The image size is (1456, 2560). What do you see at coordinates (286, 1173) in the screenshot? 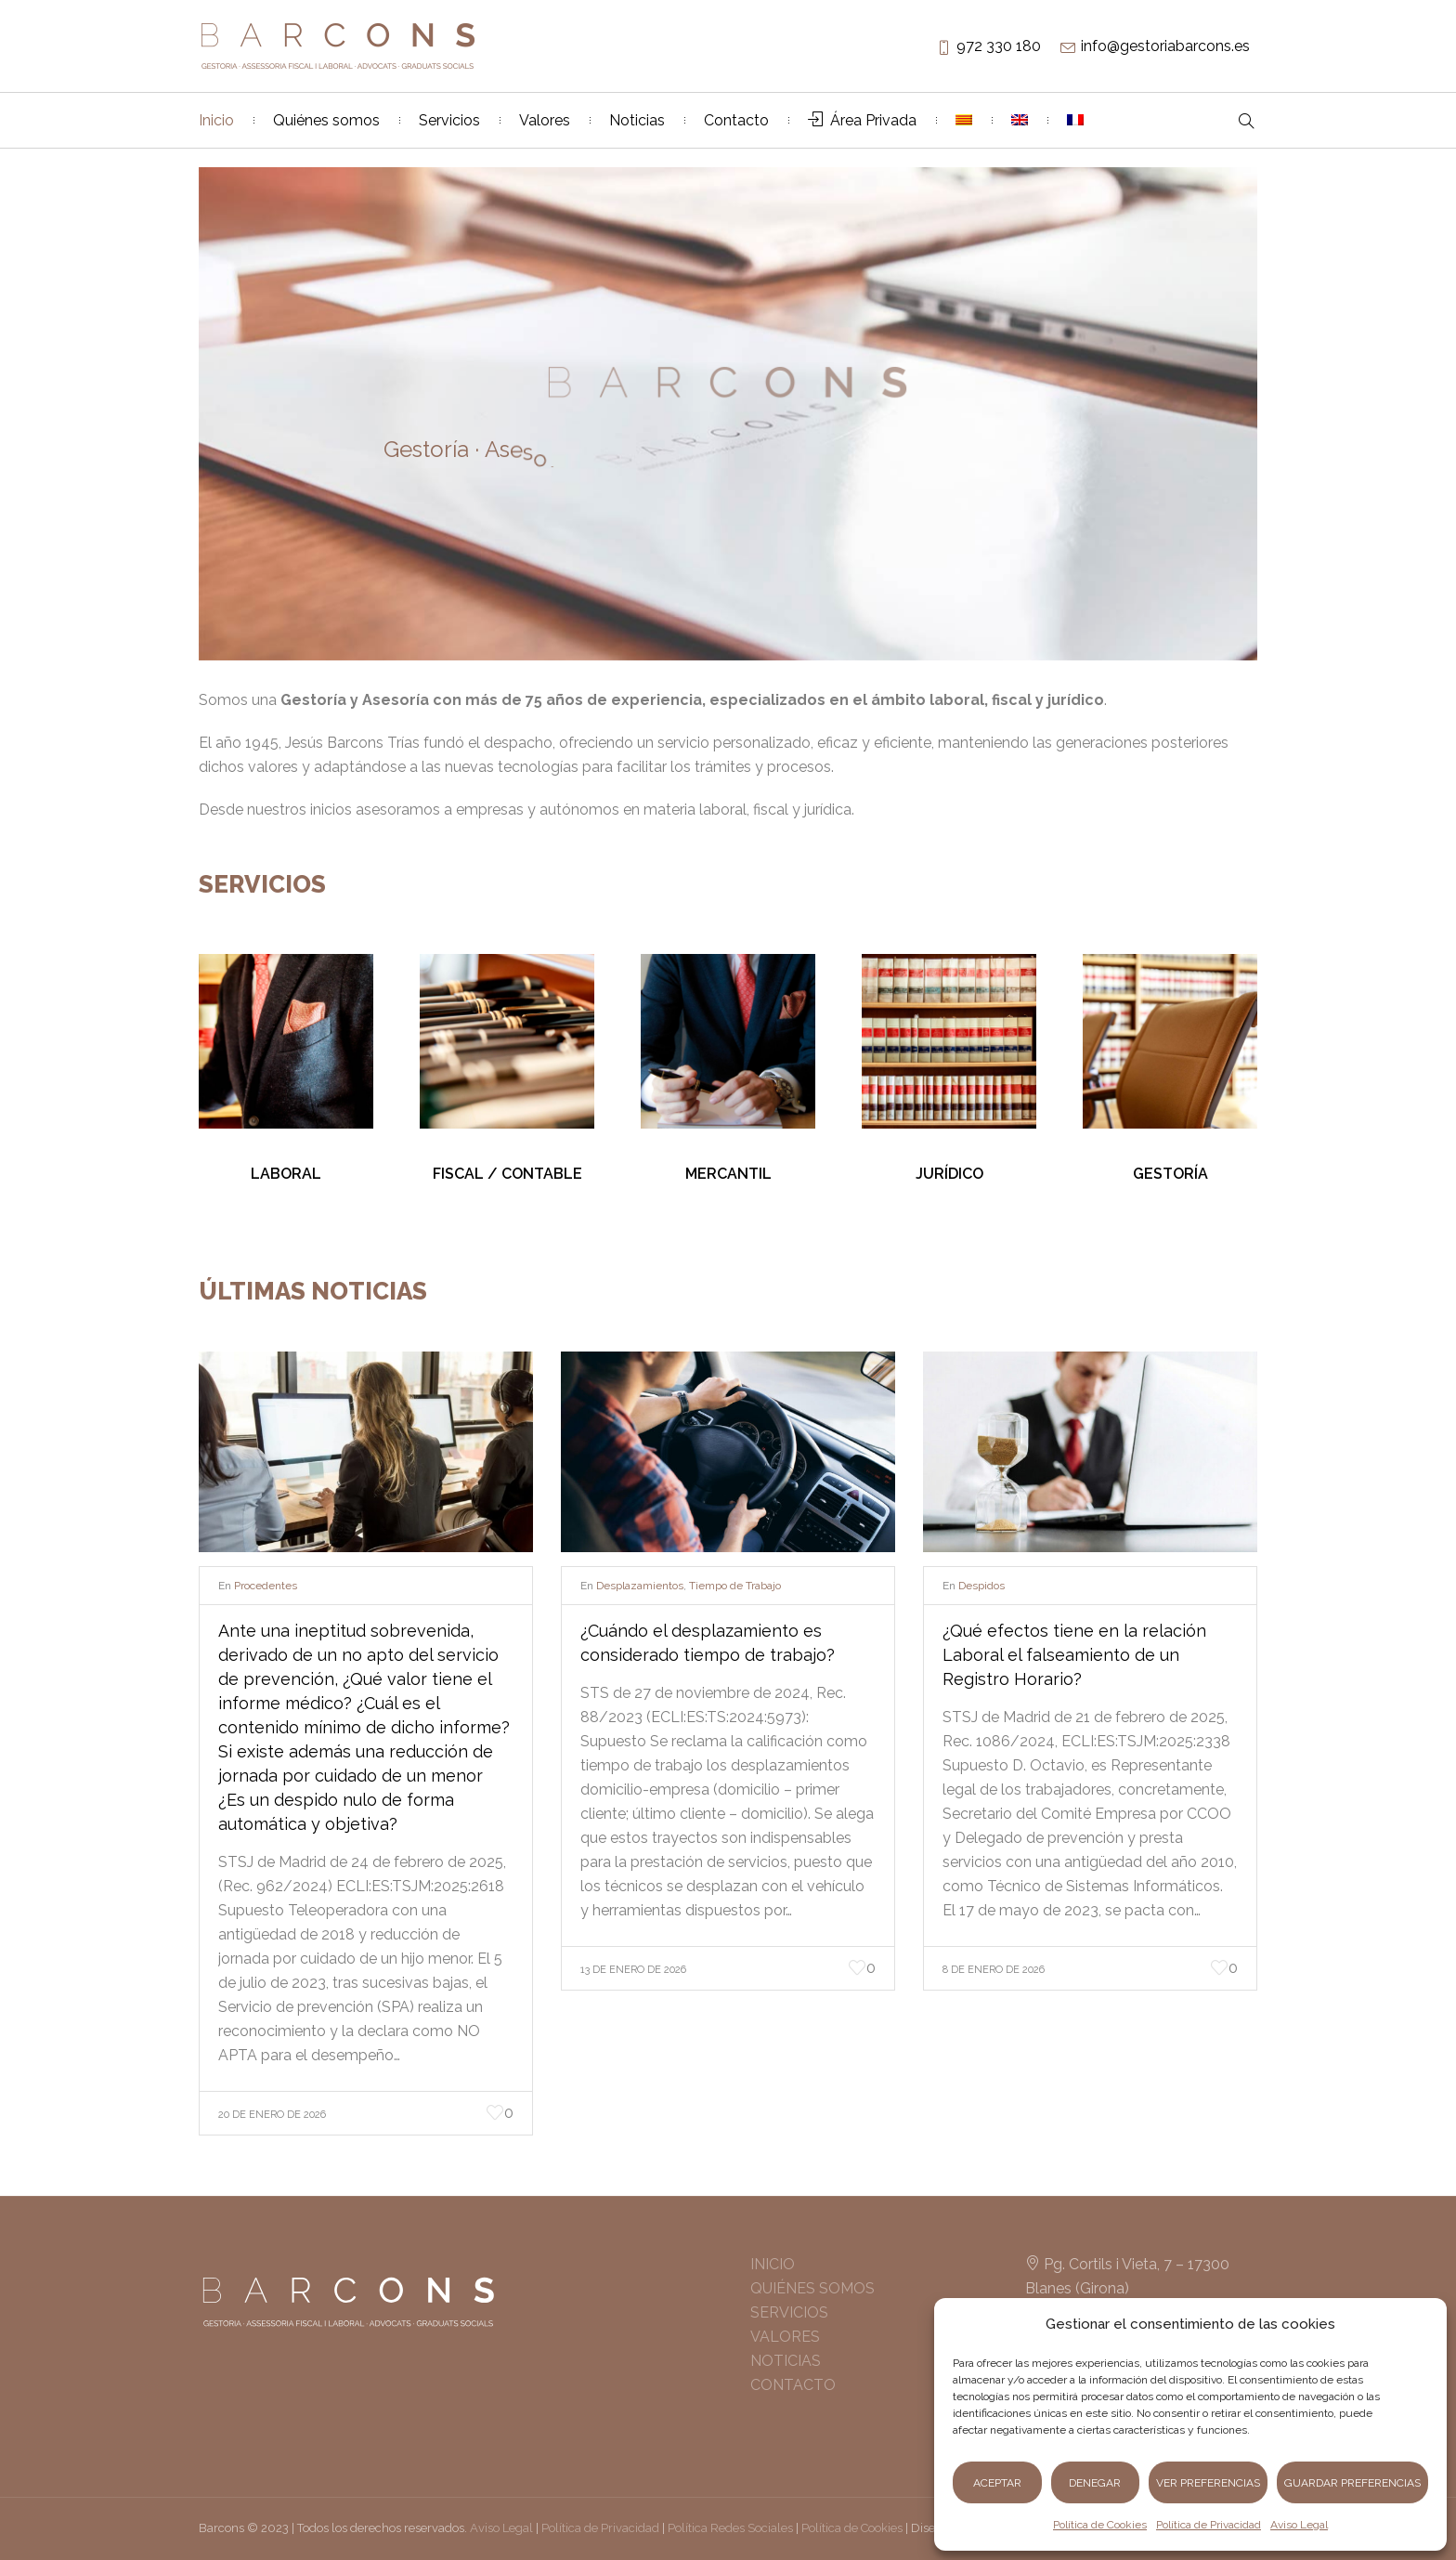
I see `LABORAL` at bounding box center [286, 1173].